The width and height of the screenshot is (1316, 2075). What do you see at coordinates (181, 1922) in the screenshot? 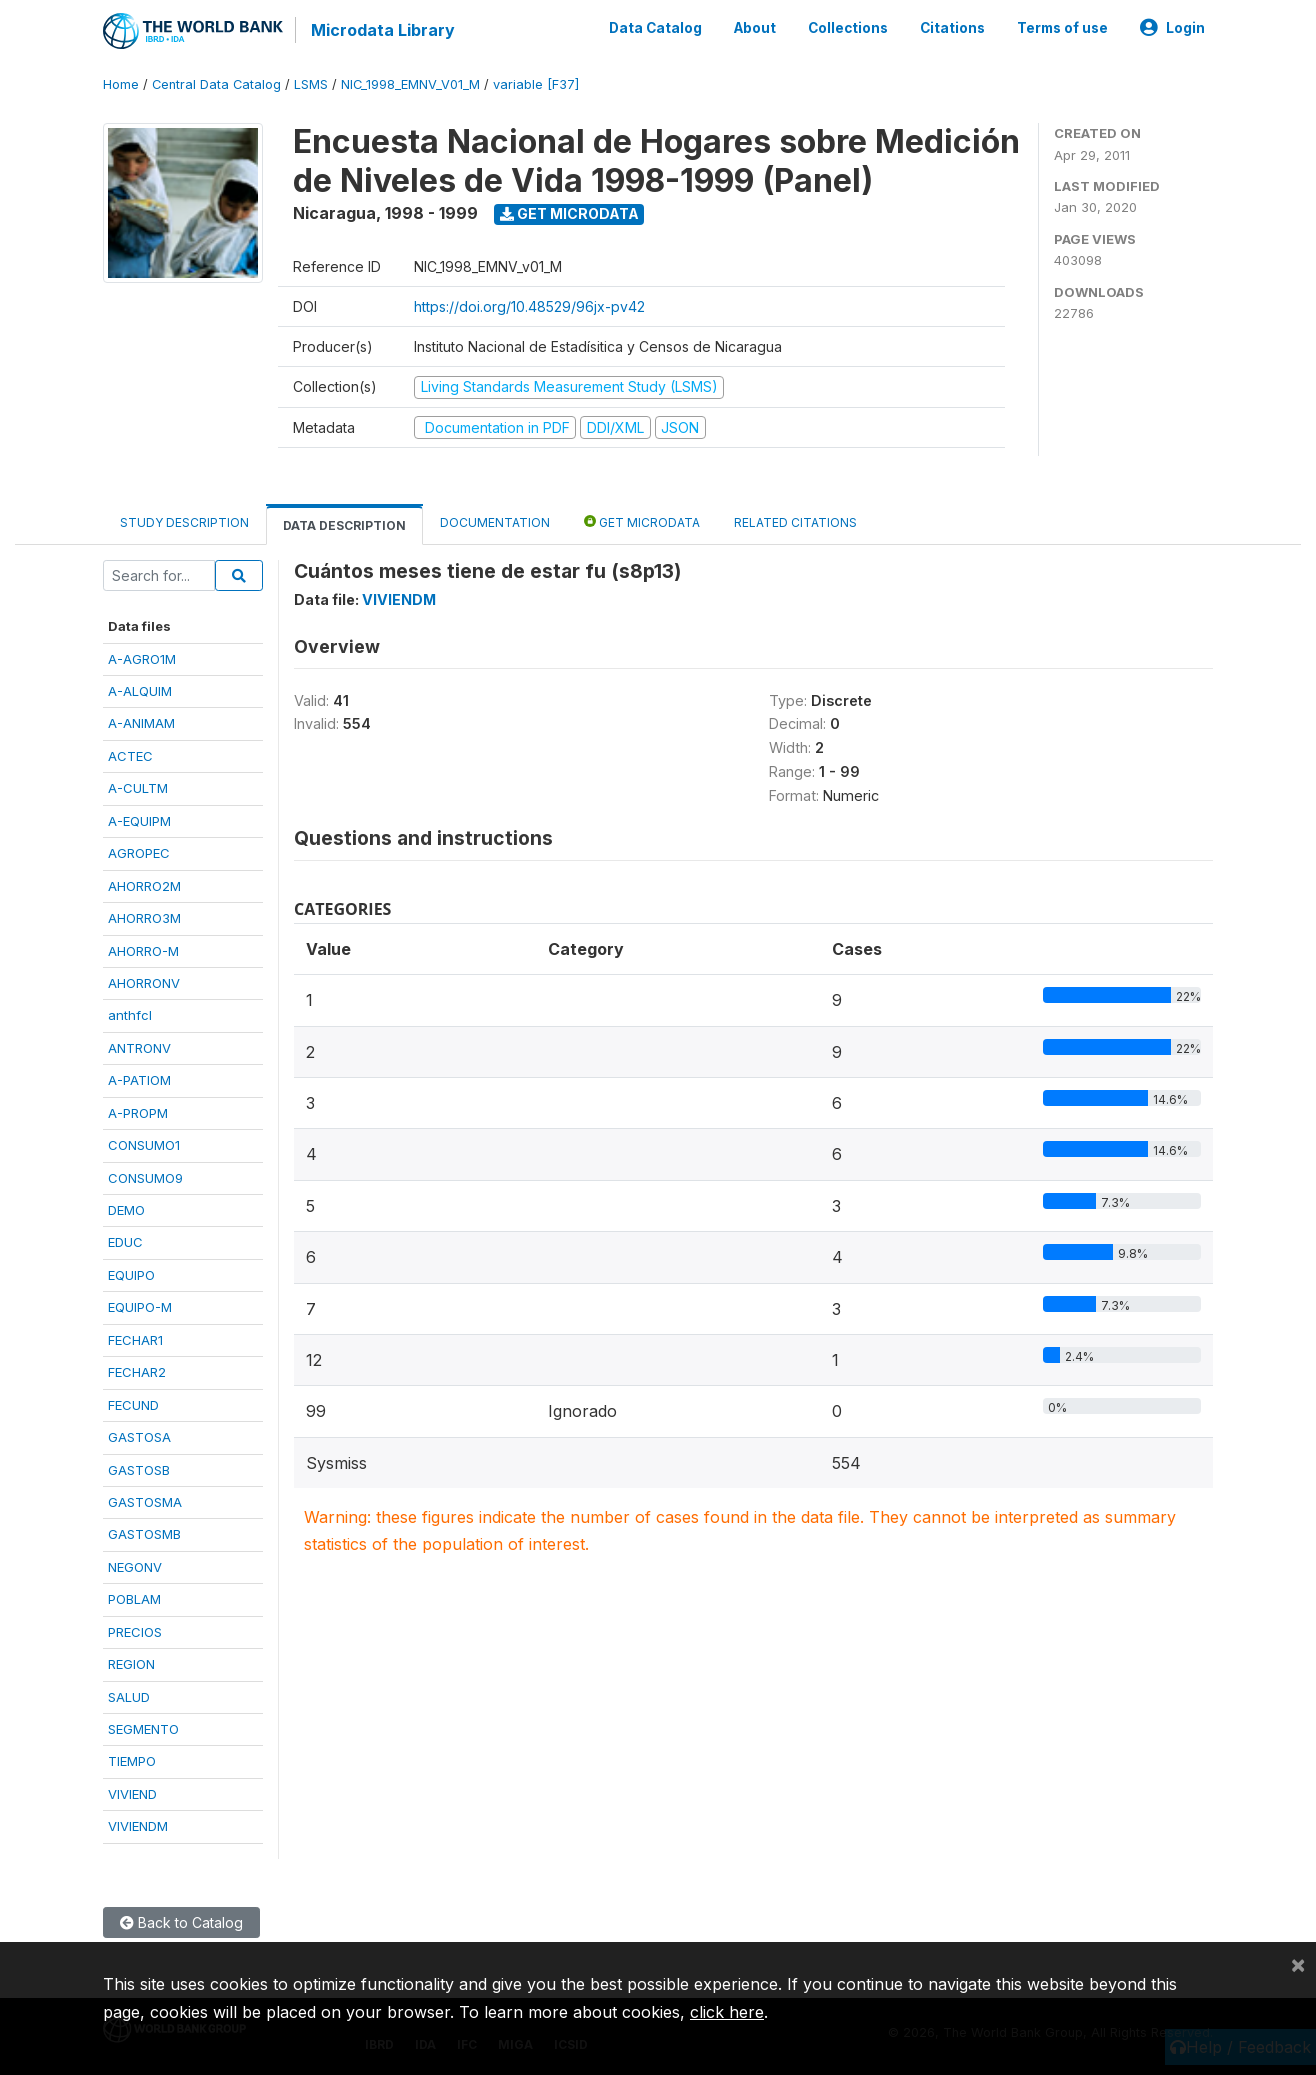
I see `Back to Catalog` at bounding box center [181, 1922].